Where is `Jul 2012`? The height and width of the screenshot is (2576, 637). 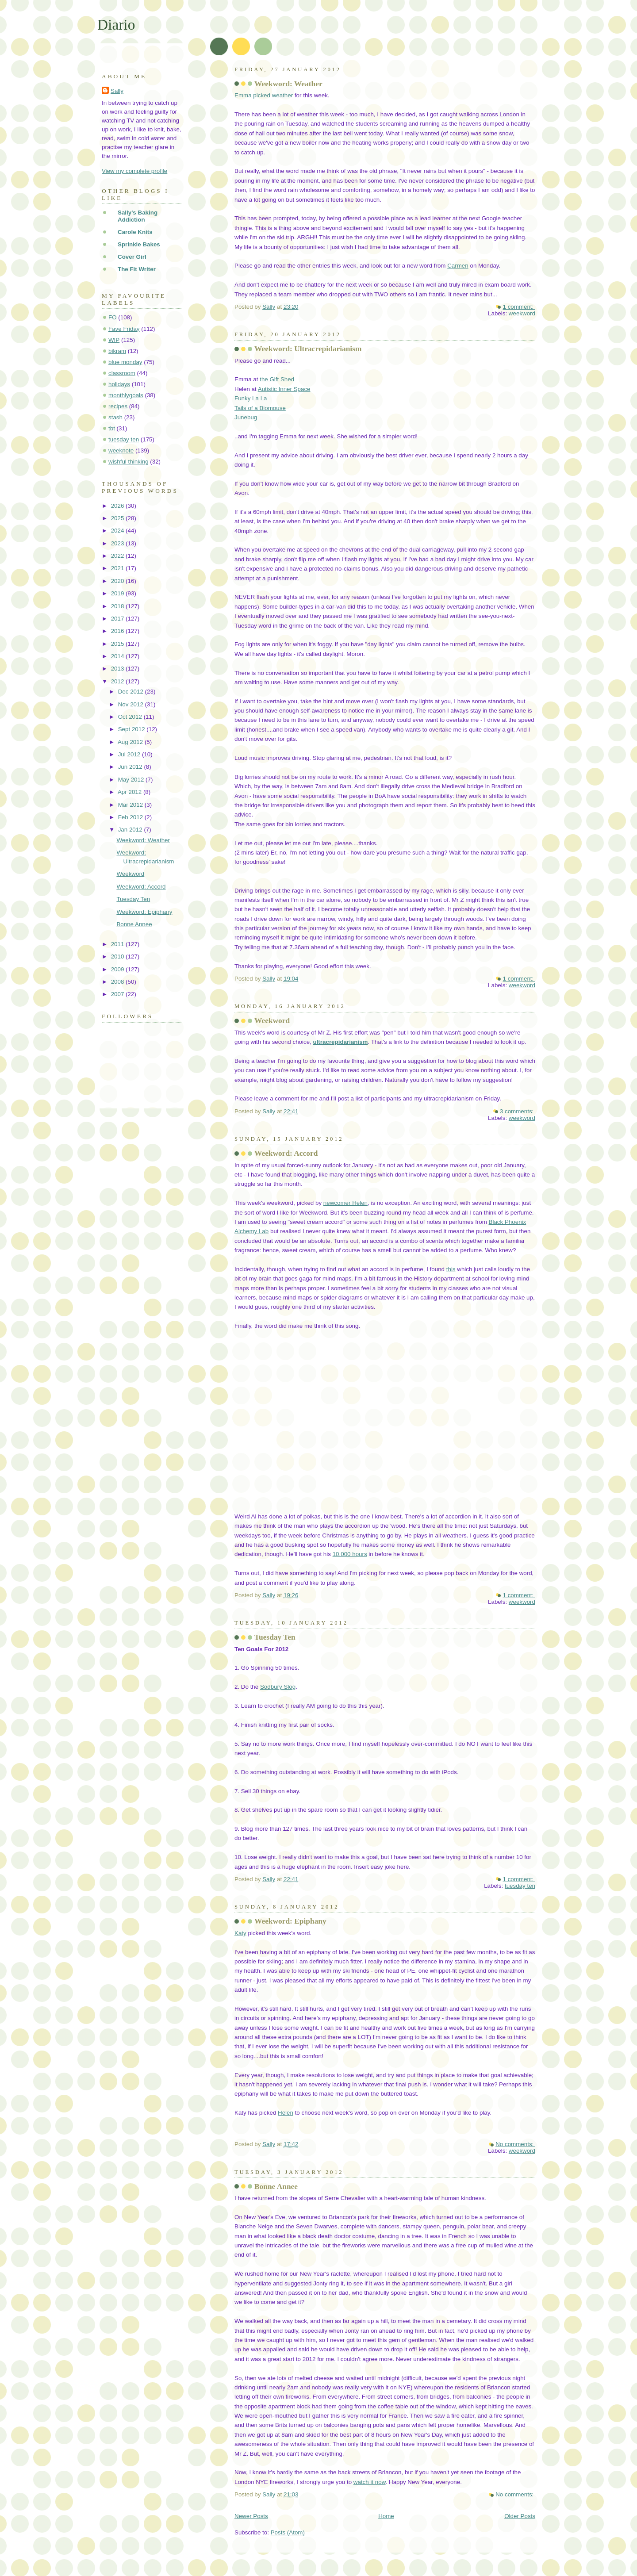
Jul 2012 is located at coordinates (130, 754).